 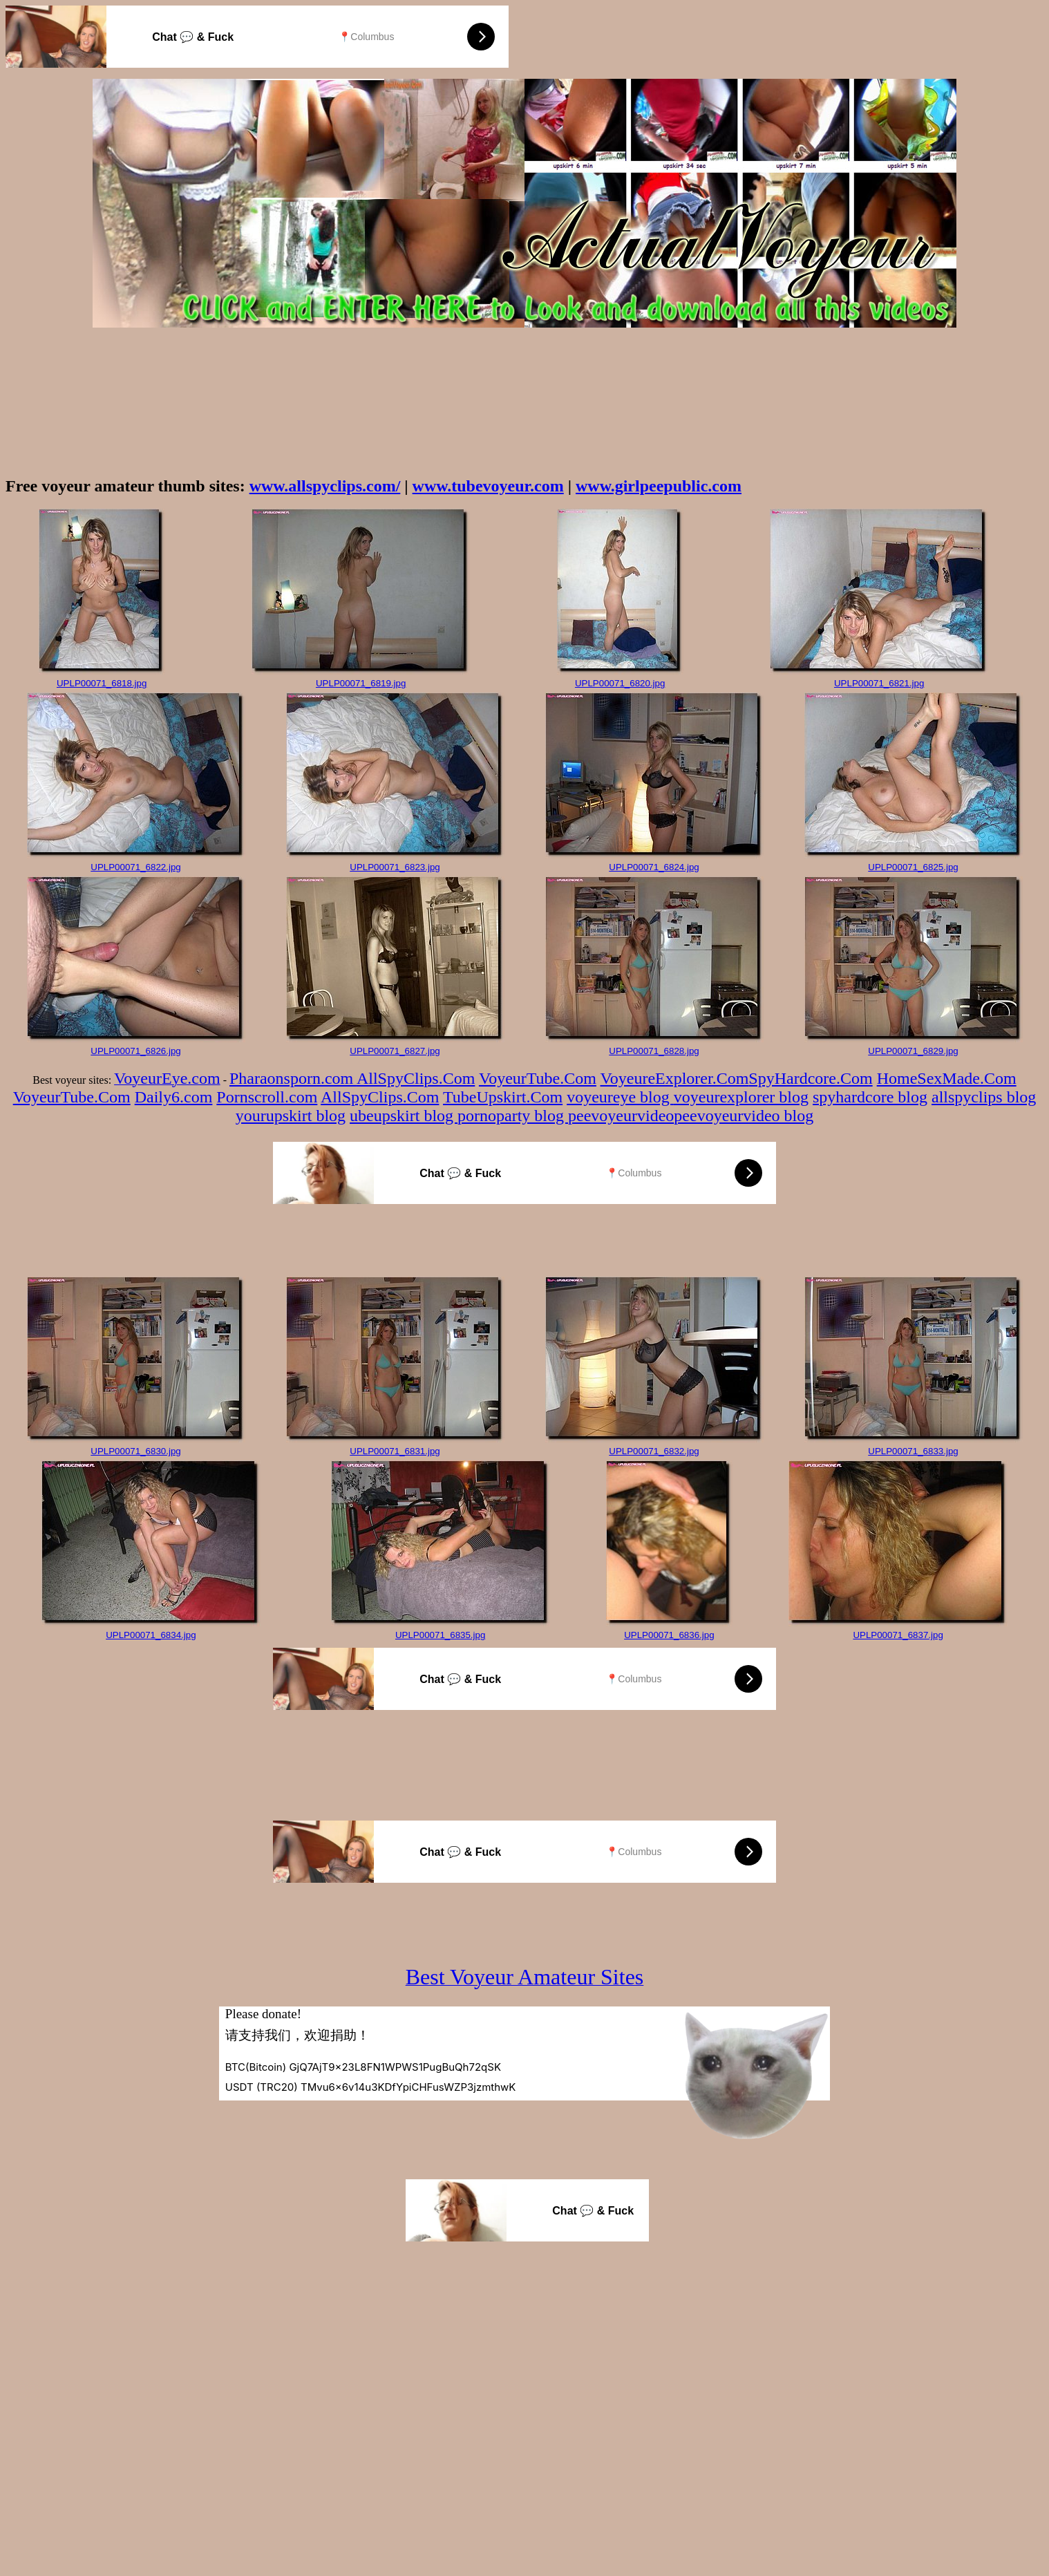 I want to click on UPLP00071_6832.jpg, so click(x=654, y=1451).